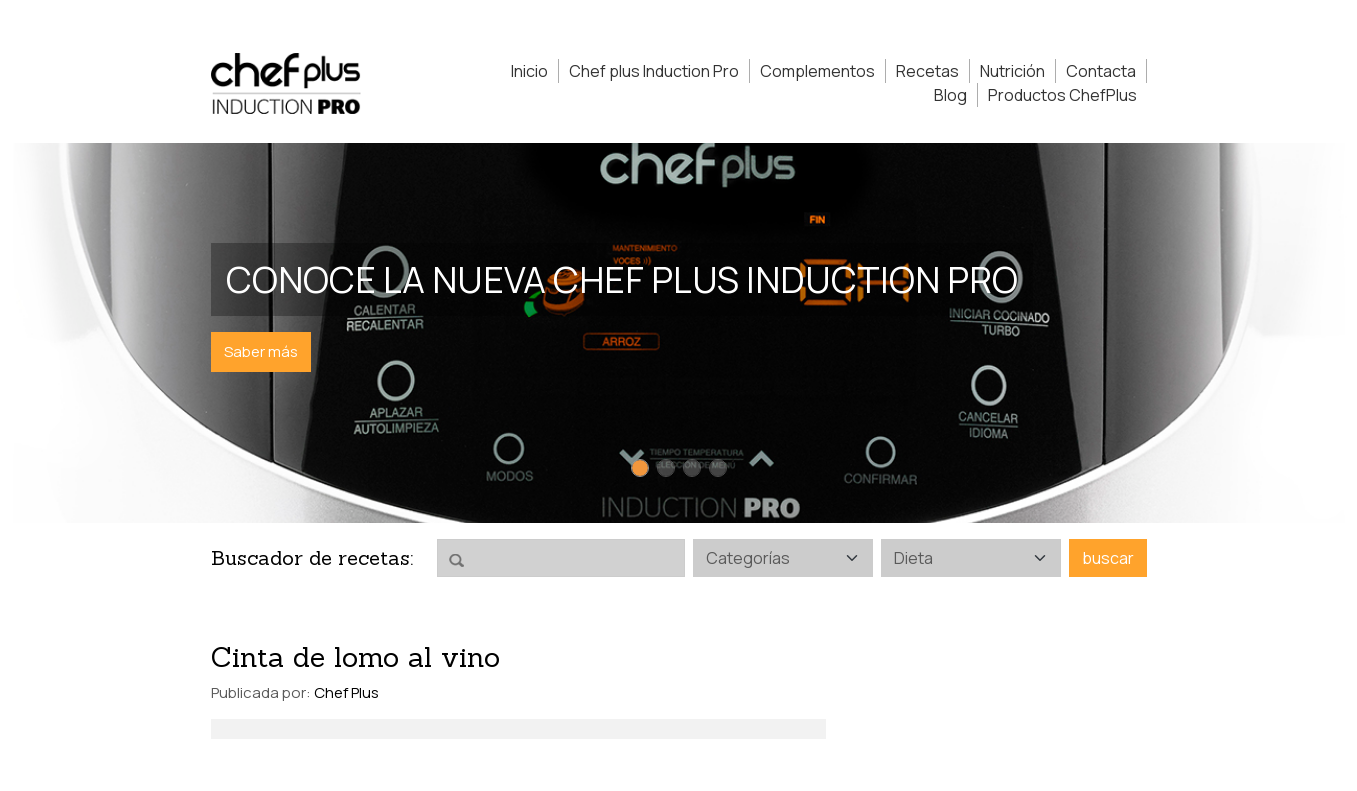 Image resolution: width=1357 pixels, height=791 pixels. Describe the element at coordinates (692, 468) in the screenshot. I see `[Slide 3]` at that location.